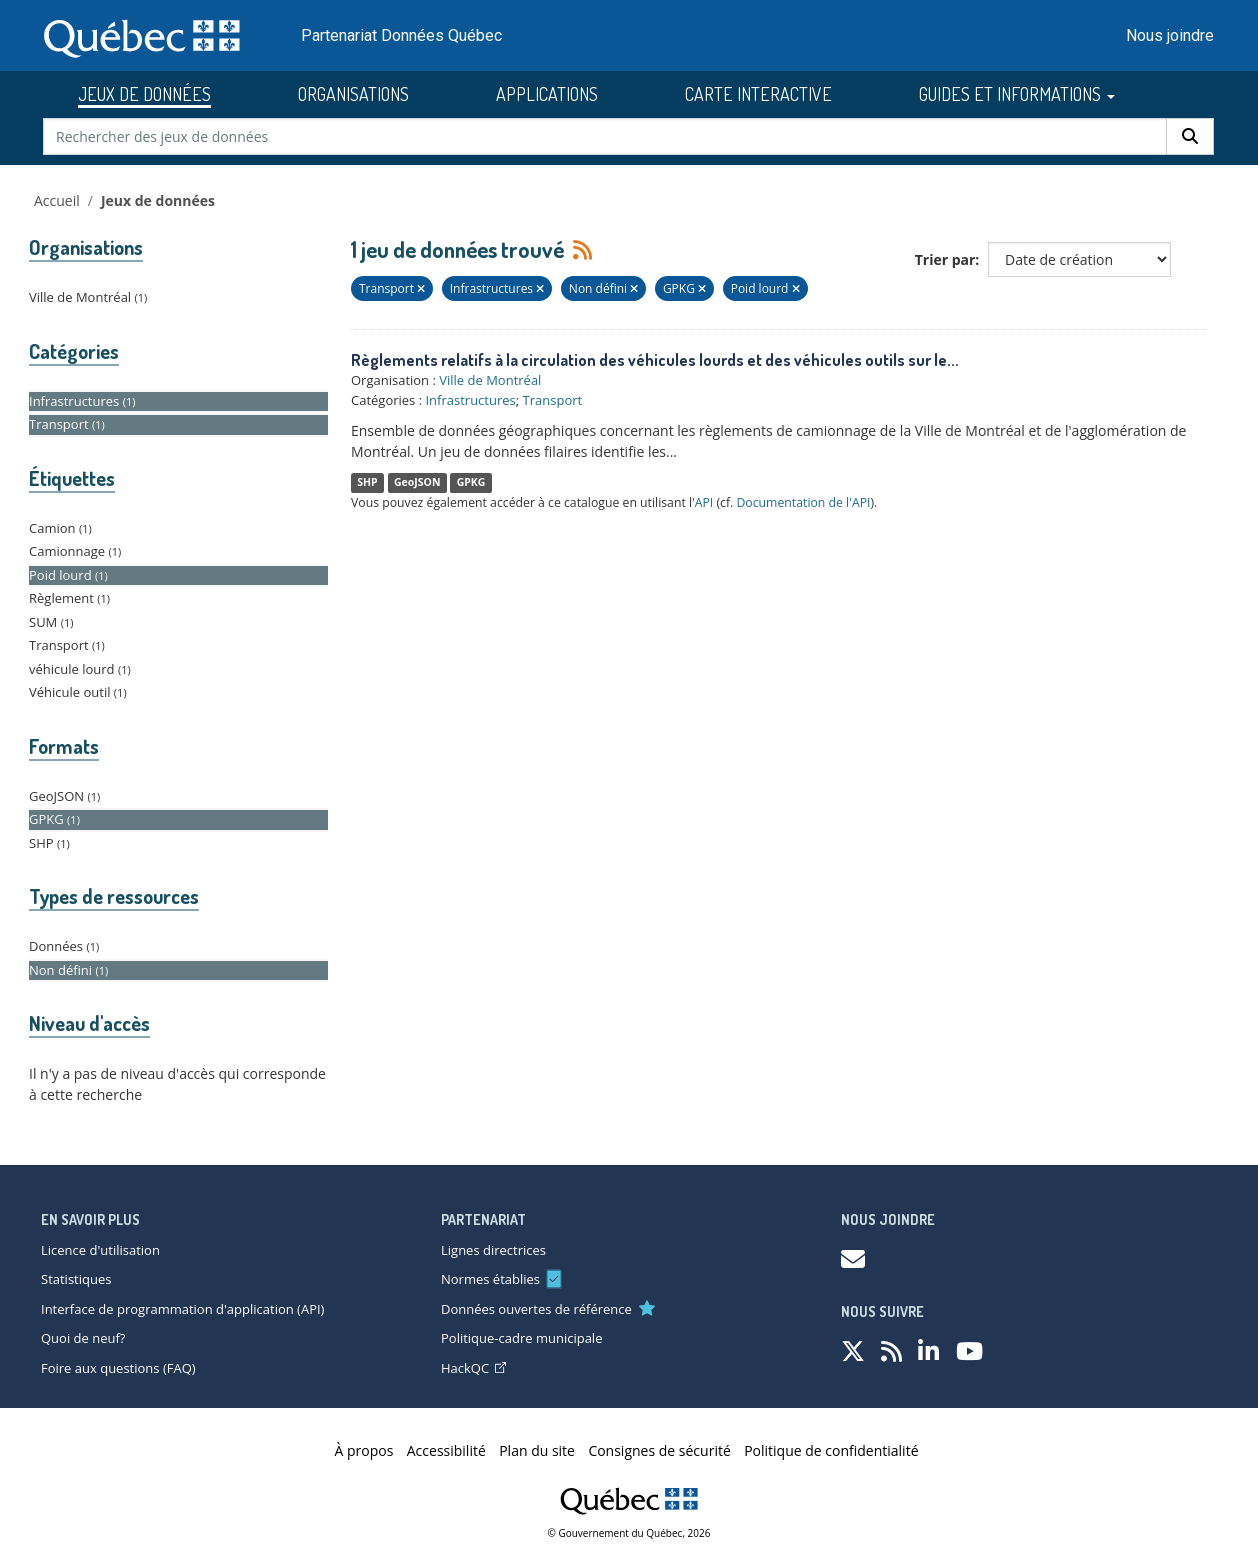  I want to click on Licence d'utilisation, so click(100, 1250).